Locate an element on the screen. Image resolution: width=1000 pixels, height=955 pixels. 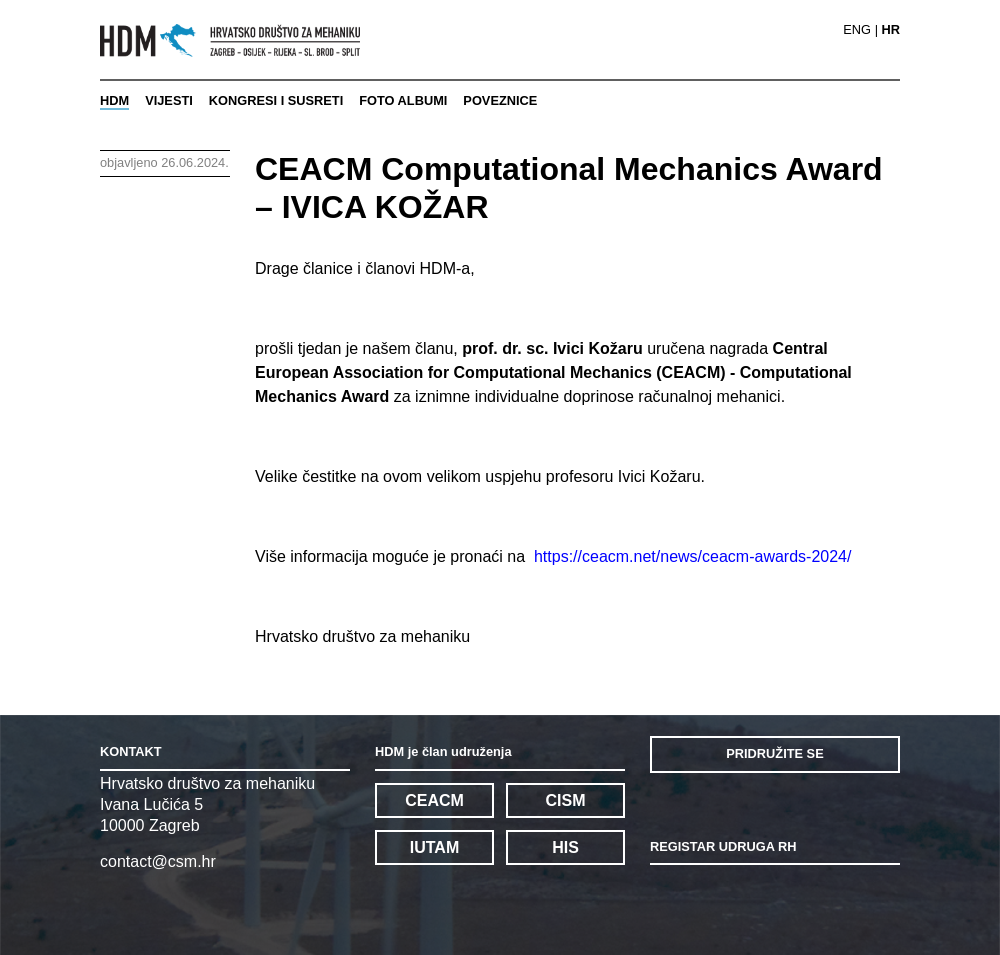
KONGRESI I SUSRETI is located at coordinates (276, 100).